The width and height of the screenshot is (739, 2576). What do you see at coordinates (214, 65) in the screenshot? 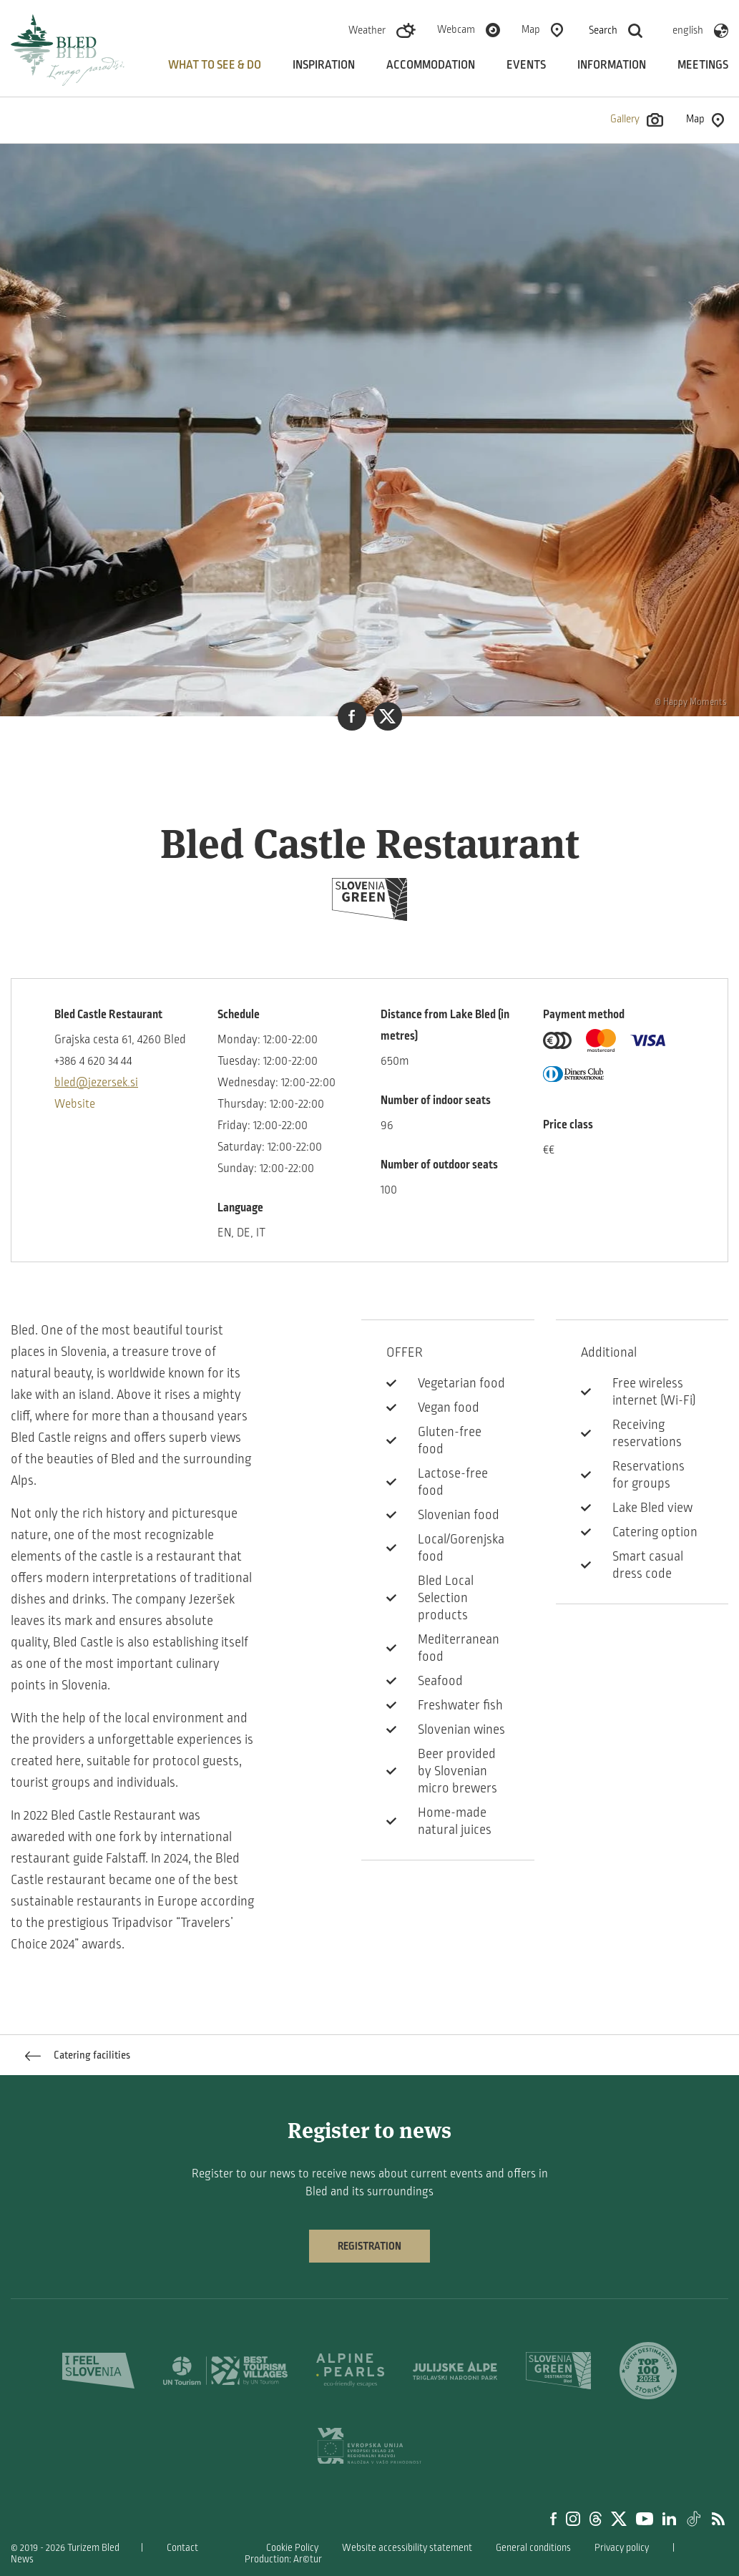
I see `What to see & do` at bounding box center [214, 65].